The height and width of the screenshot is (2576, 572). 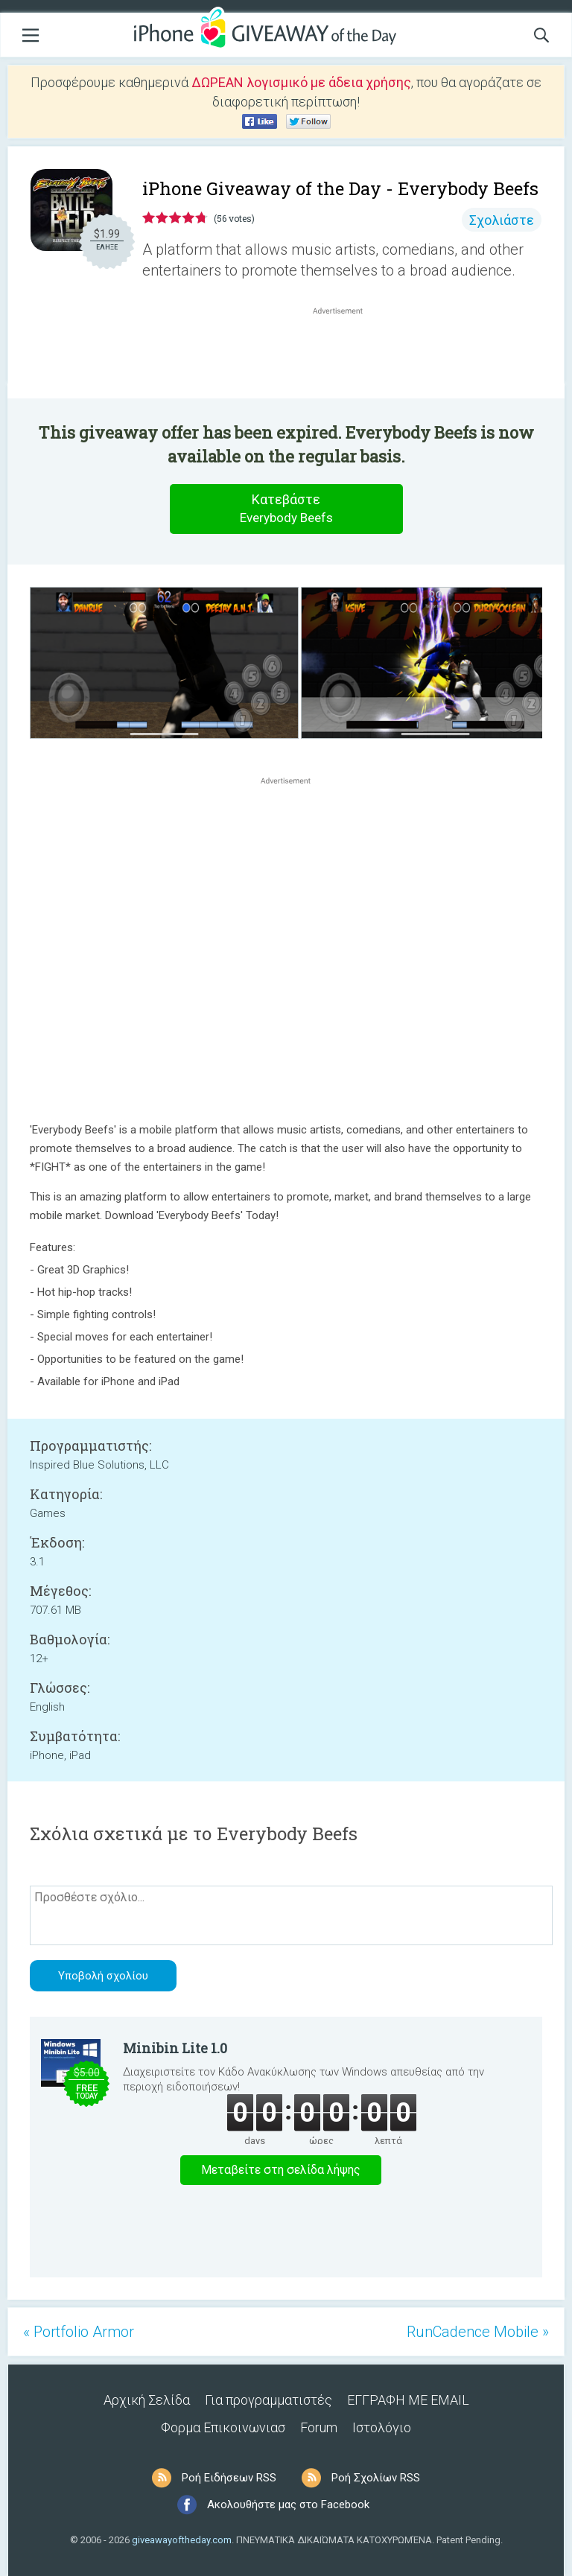 What do you see at coordinates (280, 2170) in the screenshot?
I see `Μεταβείτε στη σελίδα λήψης` at bounding box center [280, 2170].